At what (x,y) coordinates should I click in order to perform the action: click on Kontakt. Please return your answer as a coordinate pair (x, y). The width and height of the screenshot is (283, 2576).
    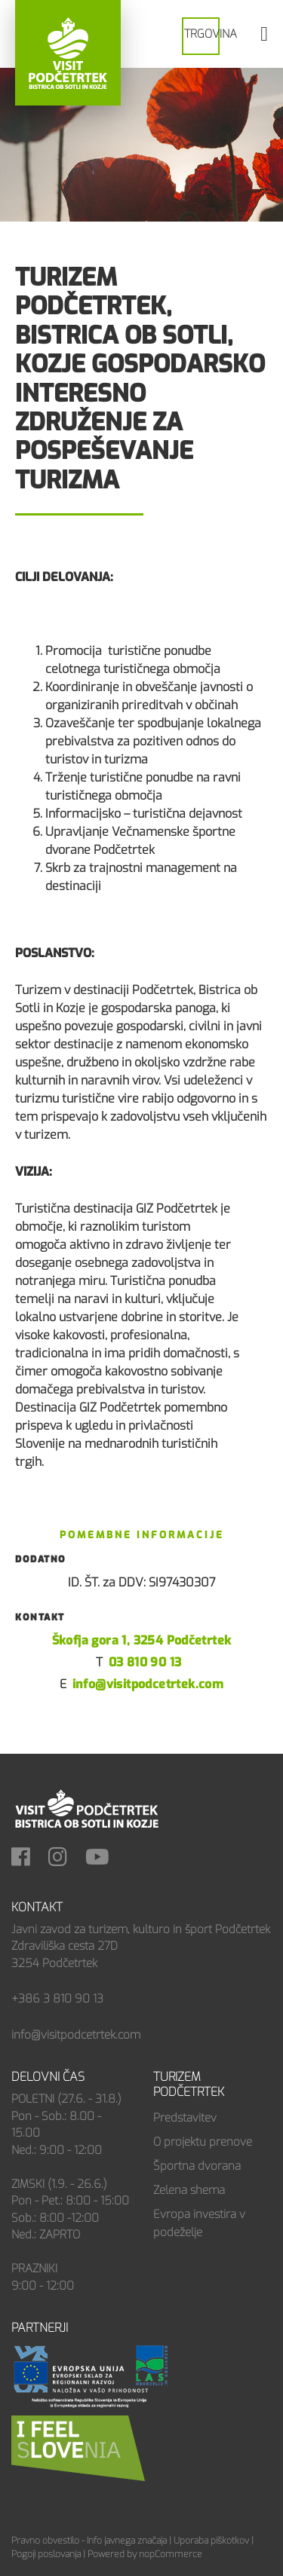
    Looking at the image, I should click on (37, 1907).